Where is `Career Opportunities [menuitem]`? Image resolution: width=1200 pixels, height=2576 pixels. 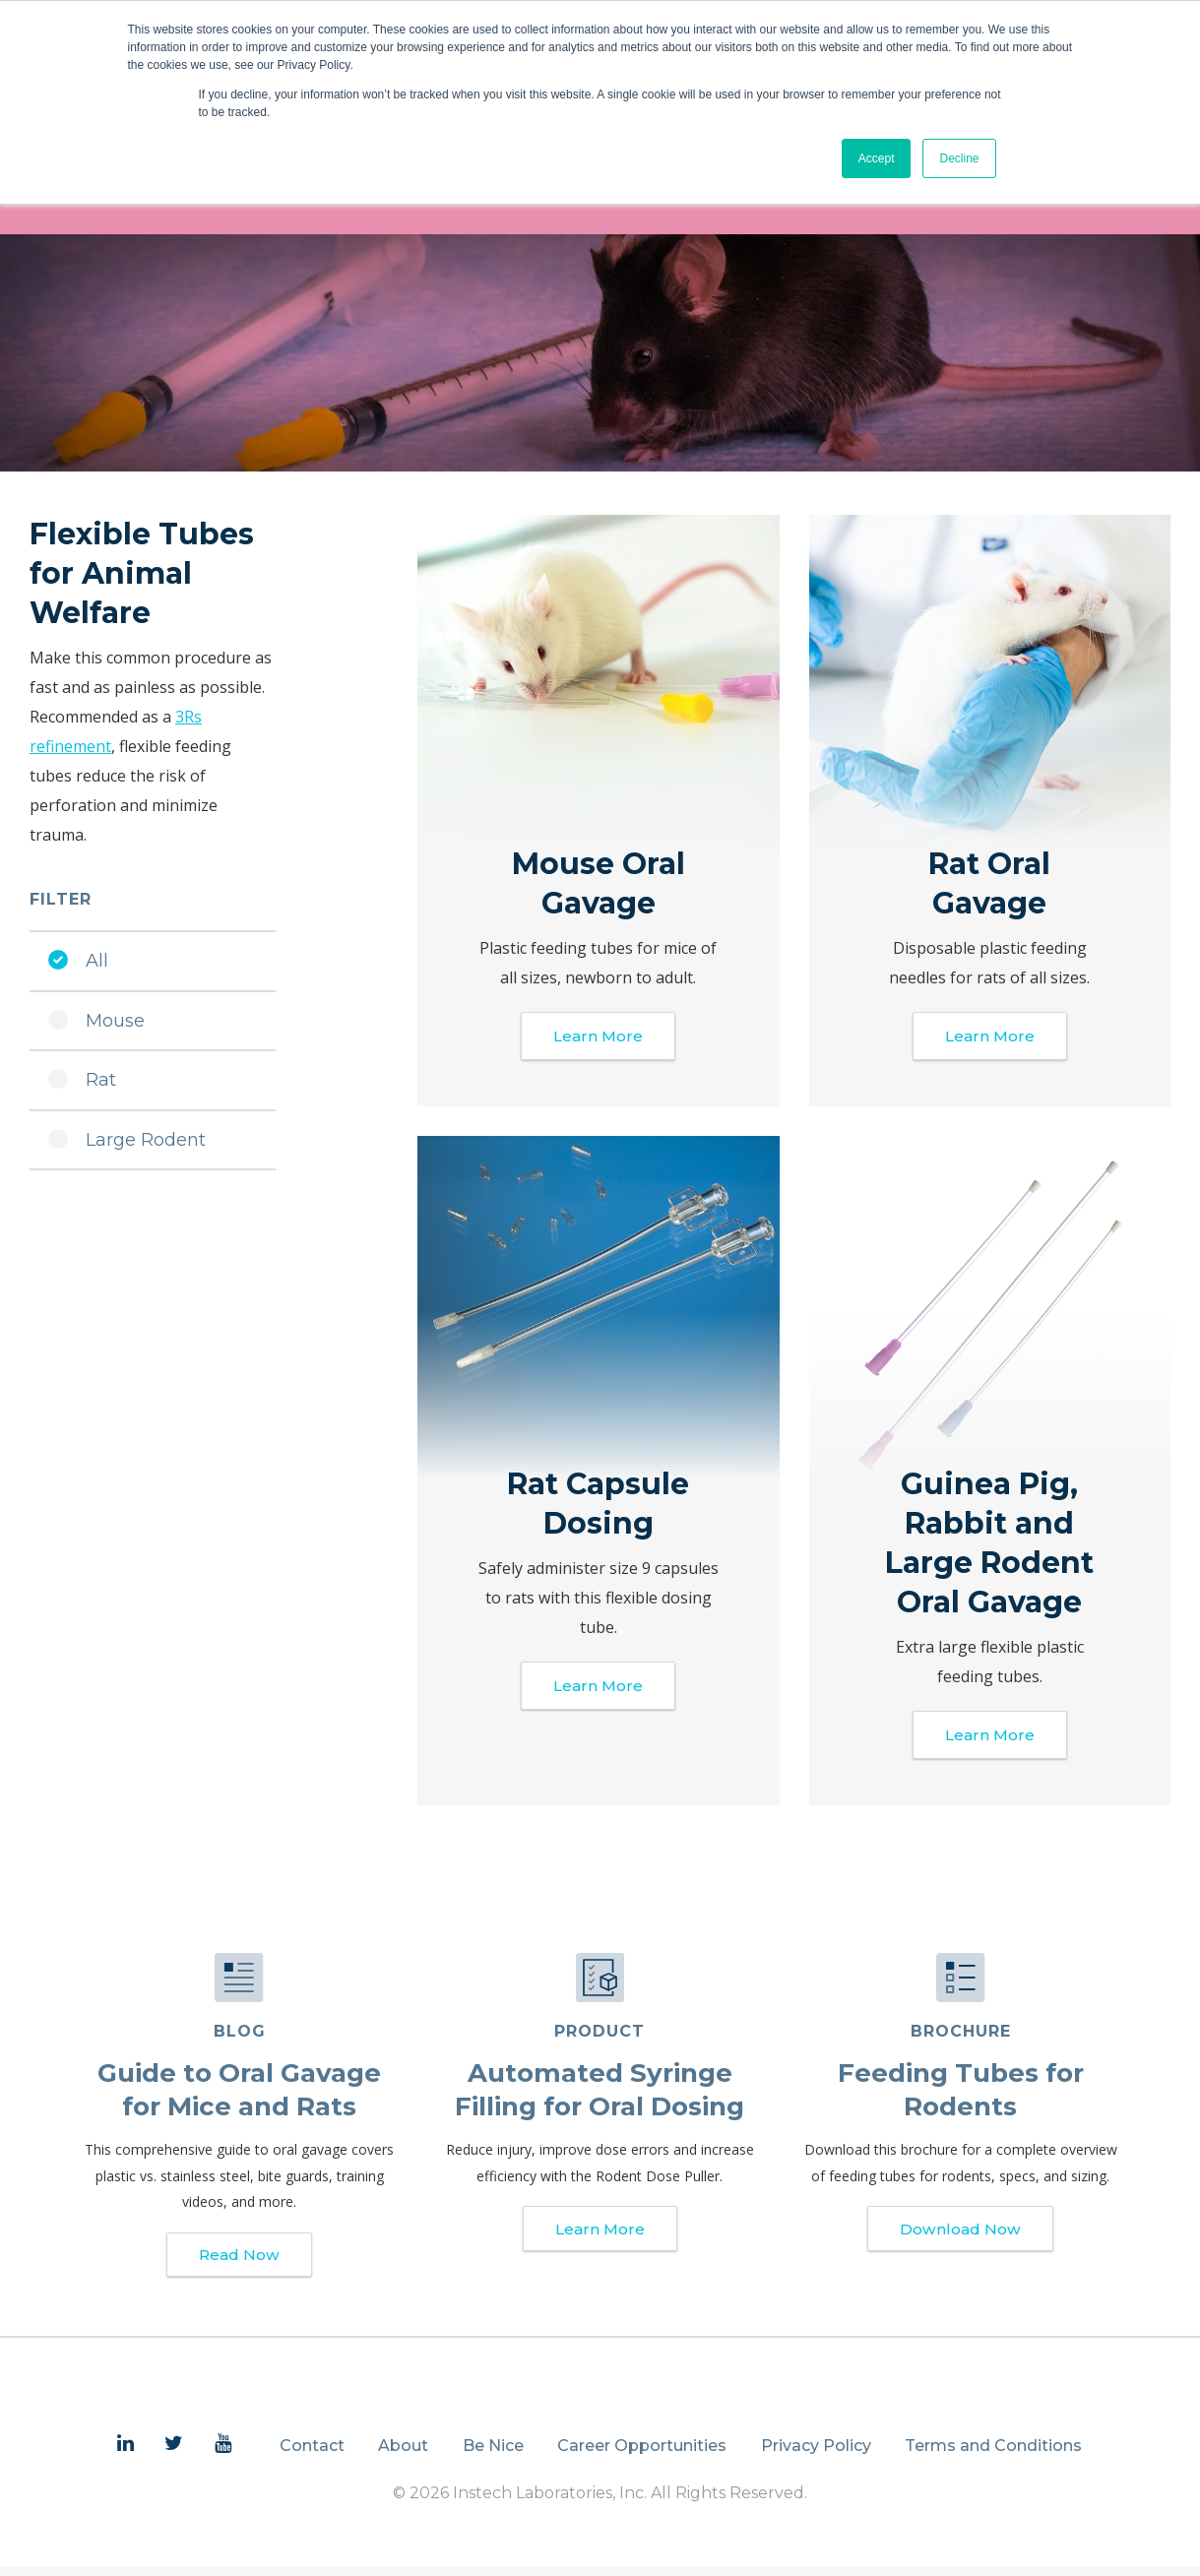 Career Opportunities [menuitem] is located at coordinates (641, 2454).